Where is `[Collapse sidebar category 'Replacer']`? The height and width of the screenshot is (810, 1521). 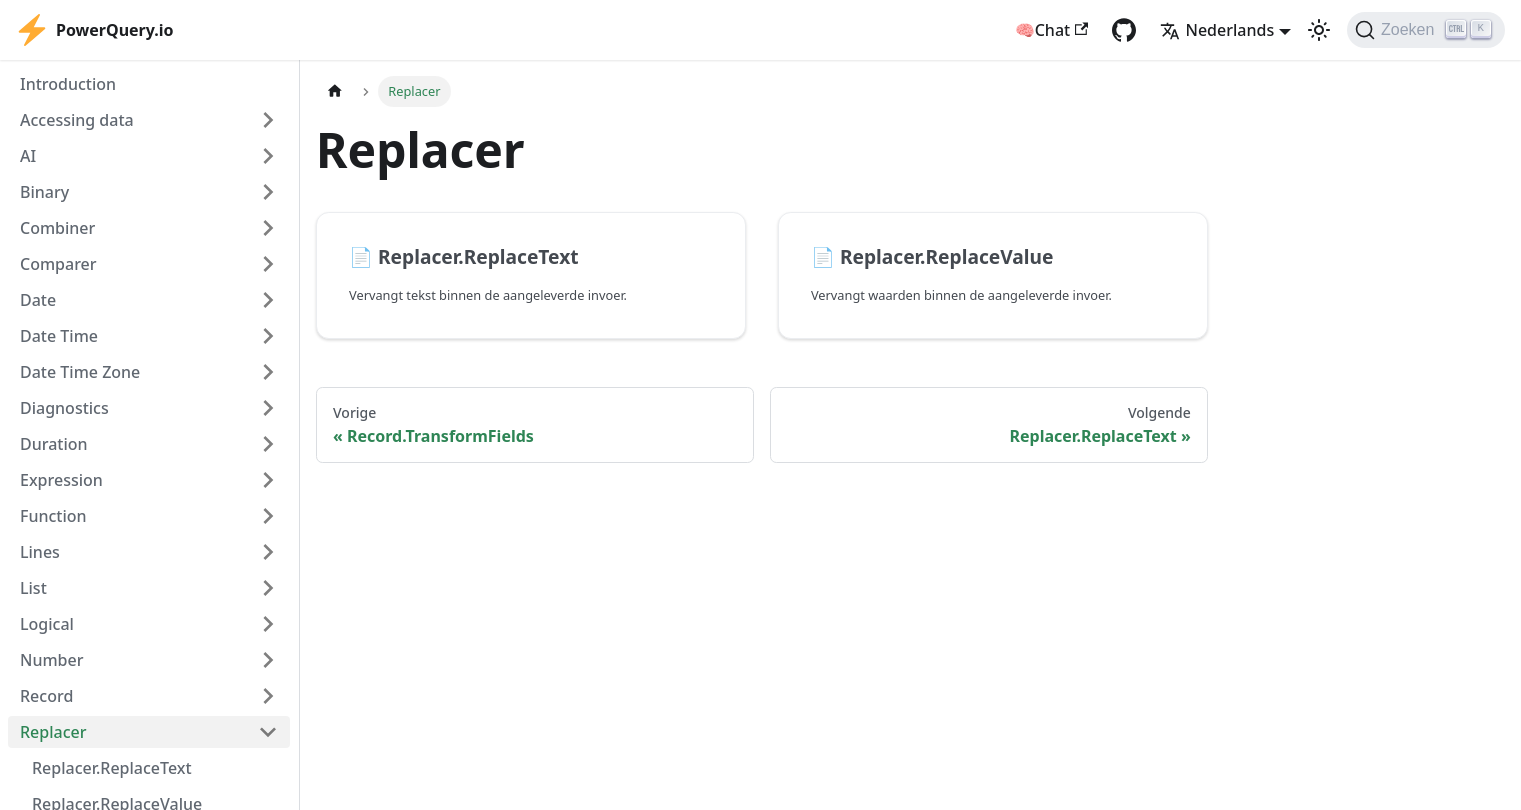
[Collapse sidebar category 'Replacer'] is located at coordinates (268, 732).